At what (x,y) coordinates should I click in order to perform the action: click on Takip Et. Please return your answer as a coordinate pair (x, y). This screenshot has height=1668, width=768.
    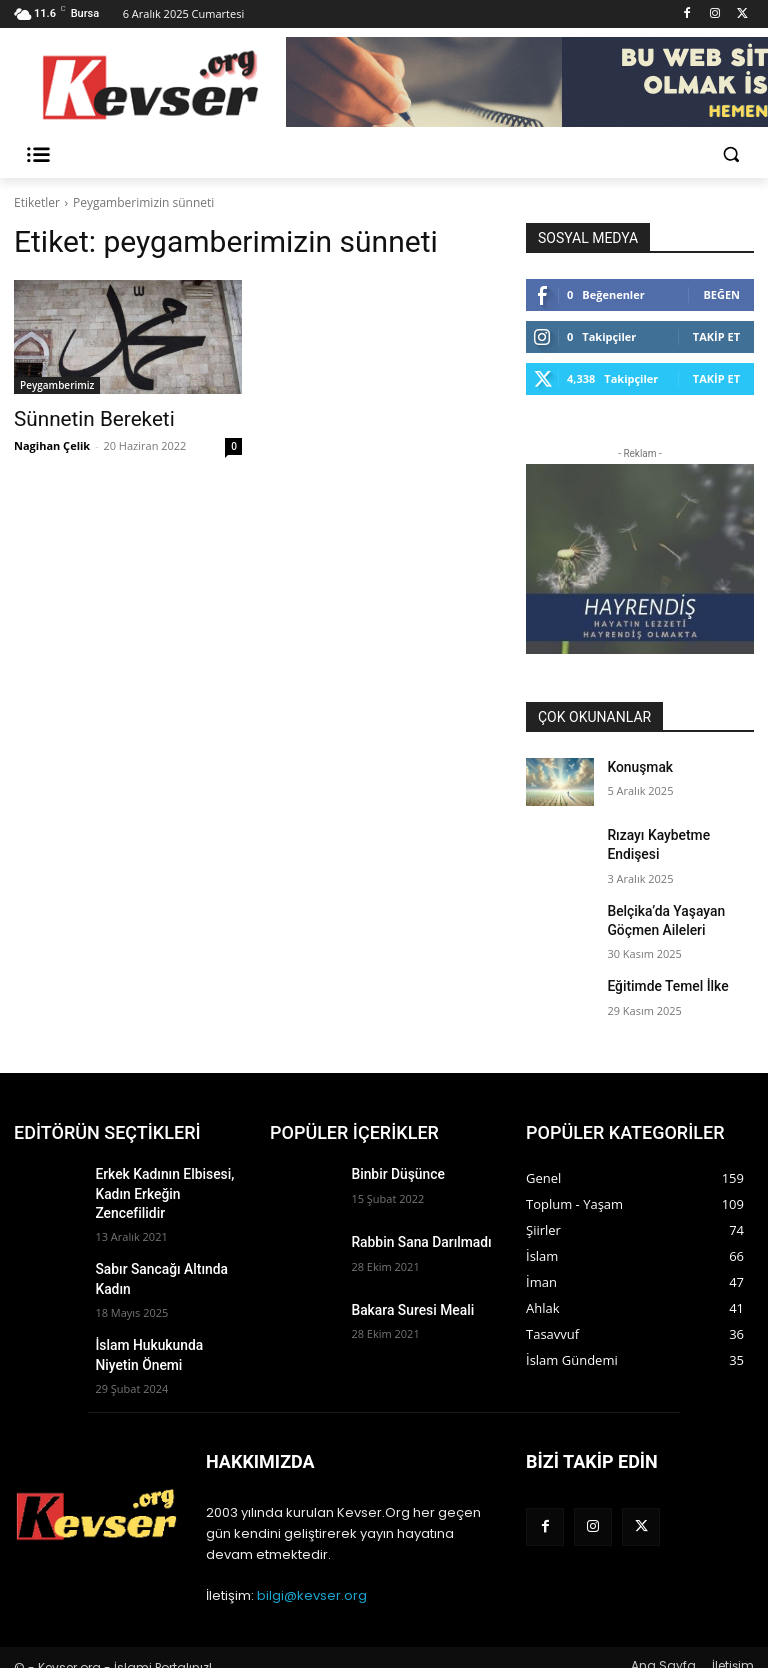
    Looking at the image, I should click on (716, 336).